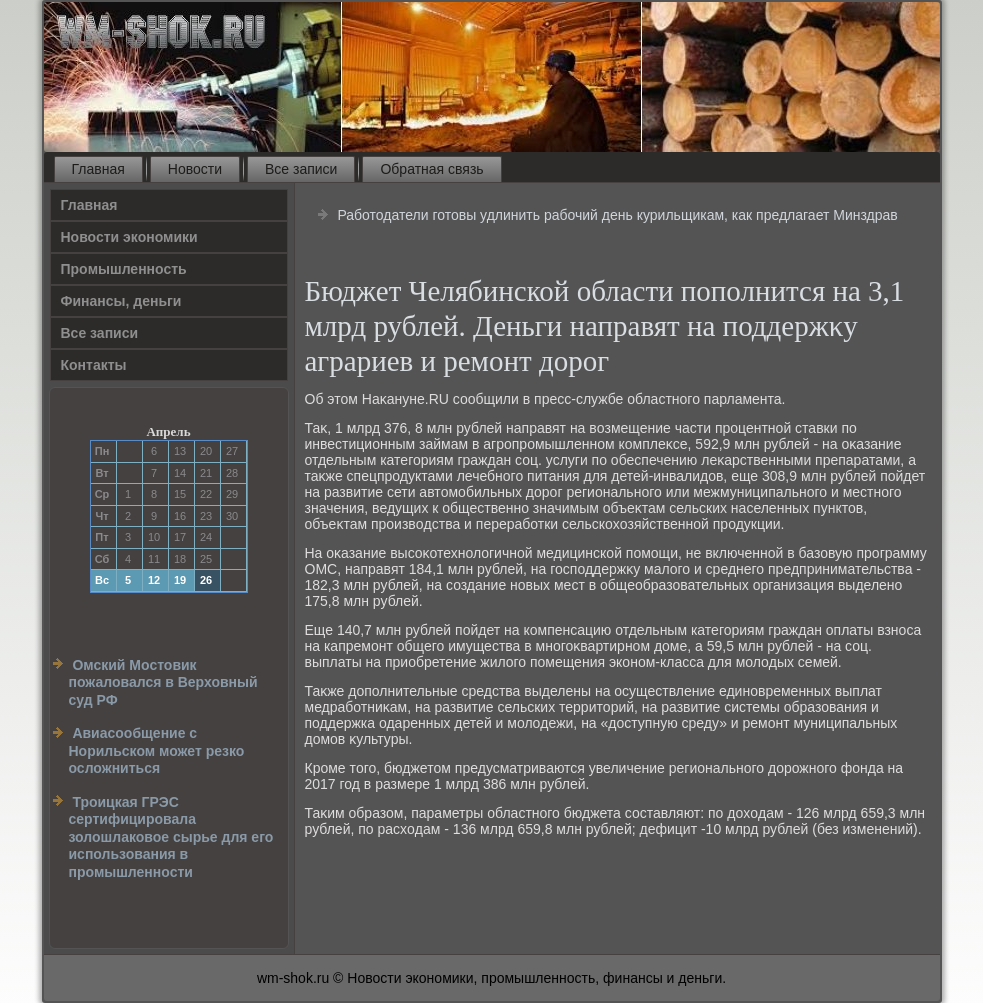 This screenshot has height=1003, width=983. I want to click on Прοмышленность, so click(124, 269).